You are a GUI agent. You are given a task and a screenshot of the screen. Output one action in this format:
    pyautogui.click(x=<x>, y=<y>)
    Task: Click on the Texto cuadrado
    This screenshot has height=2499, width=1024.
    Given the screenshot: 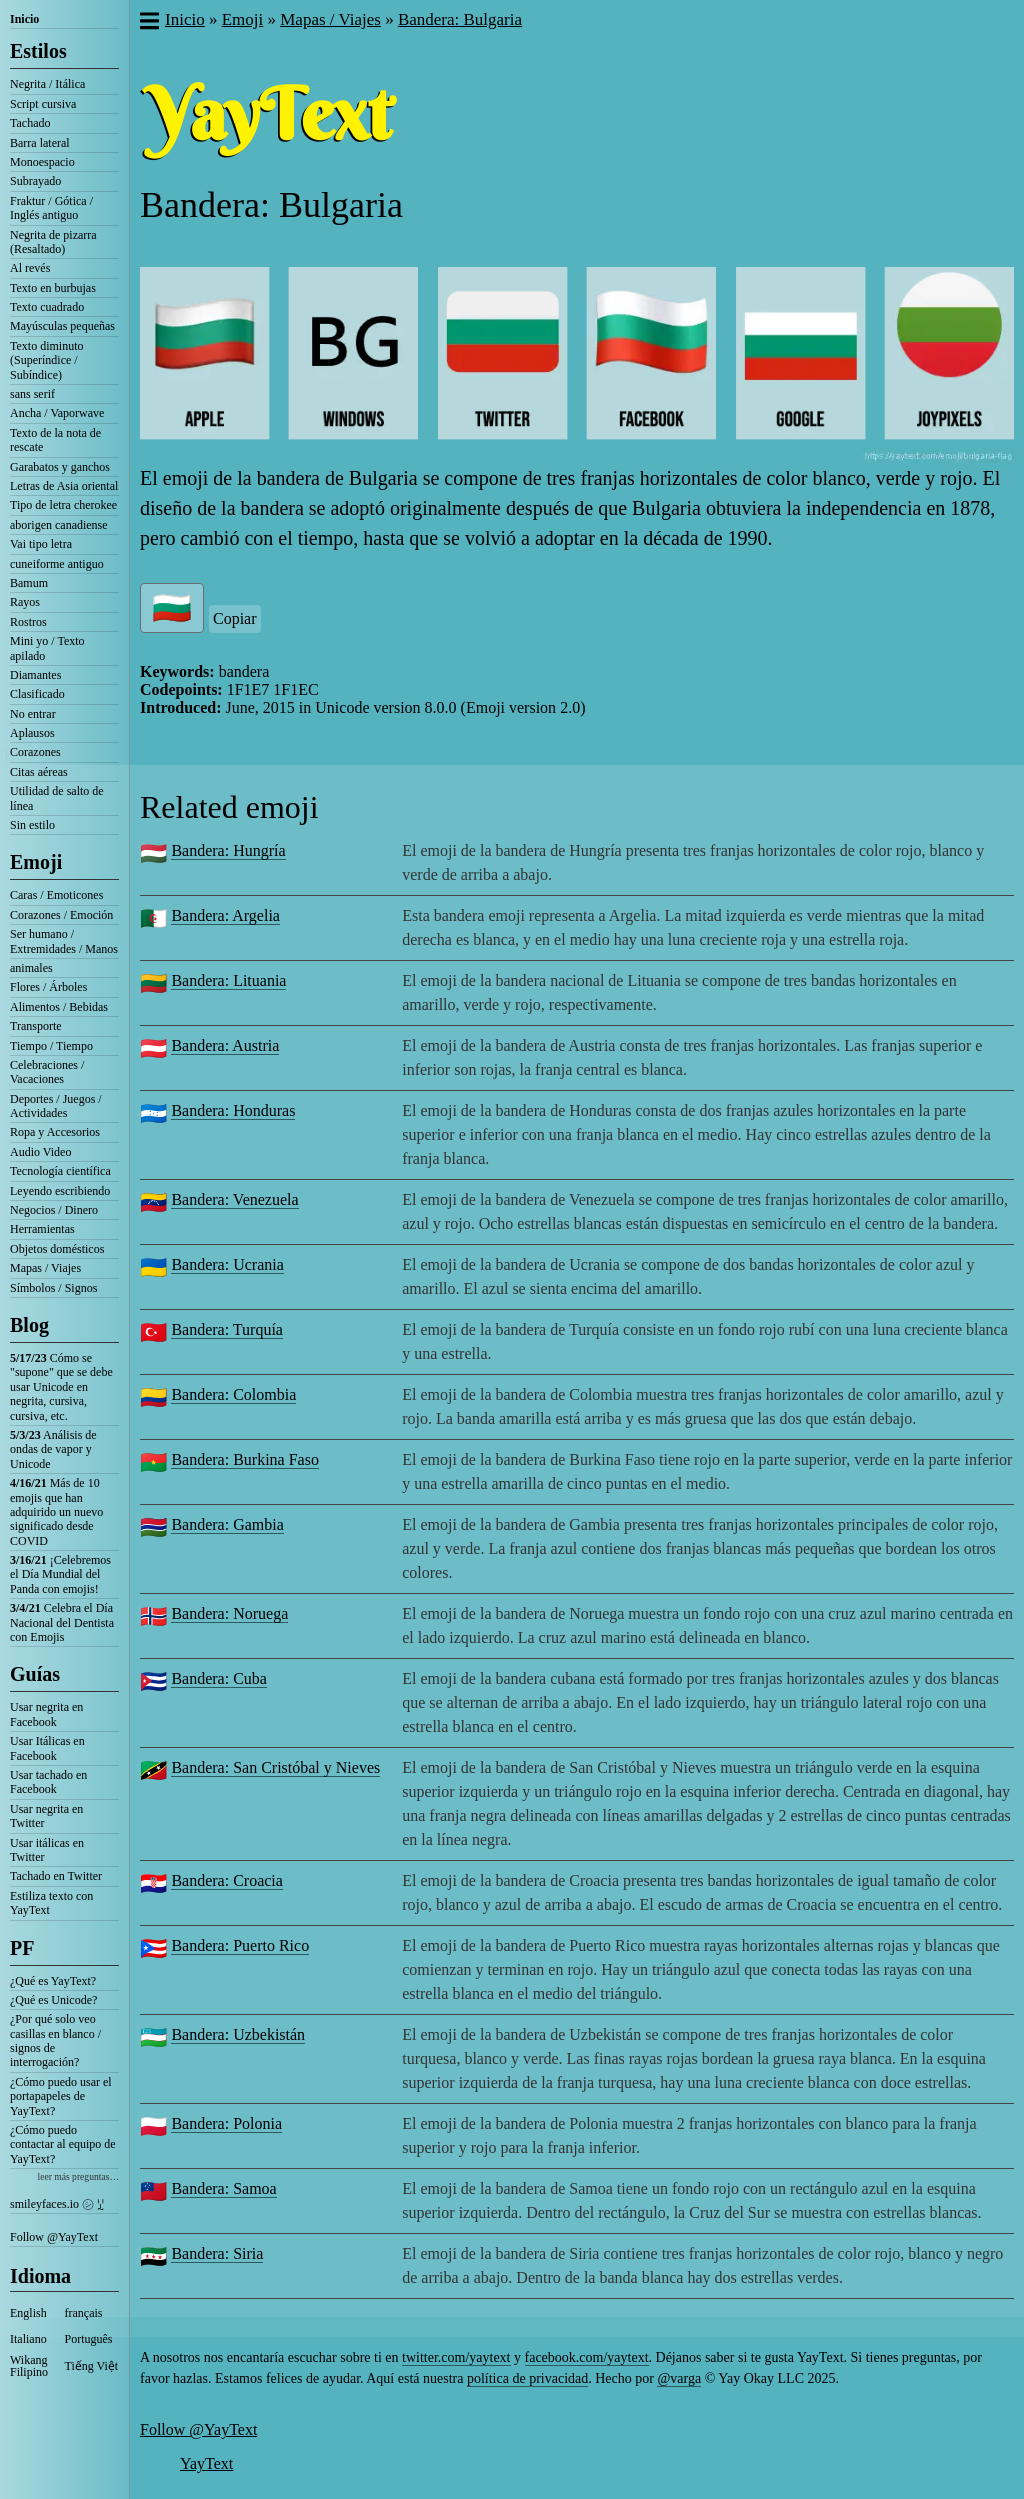 What is the action you would take?
    pyautogui.click(x=47, y=307)
    